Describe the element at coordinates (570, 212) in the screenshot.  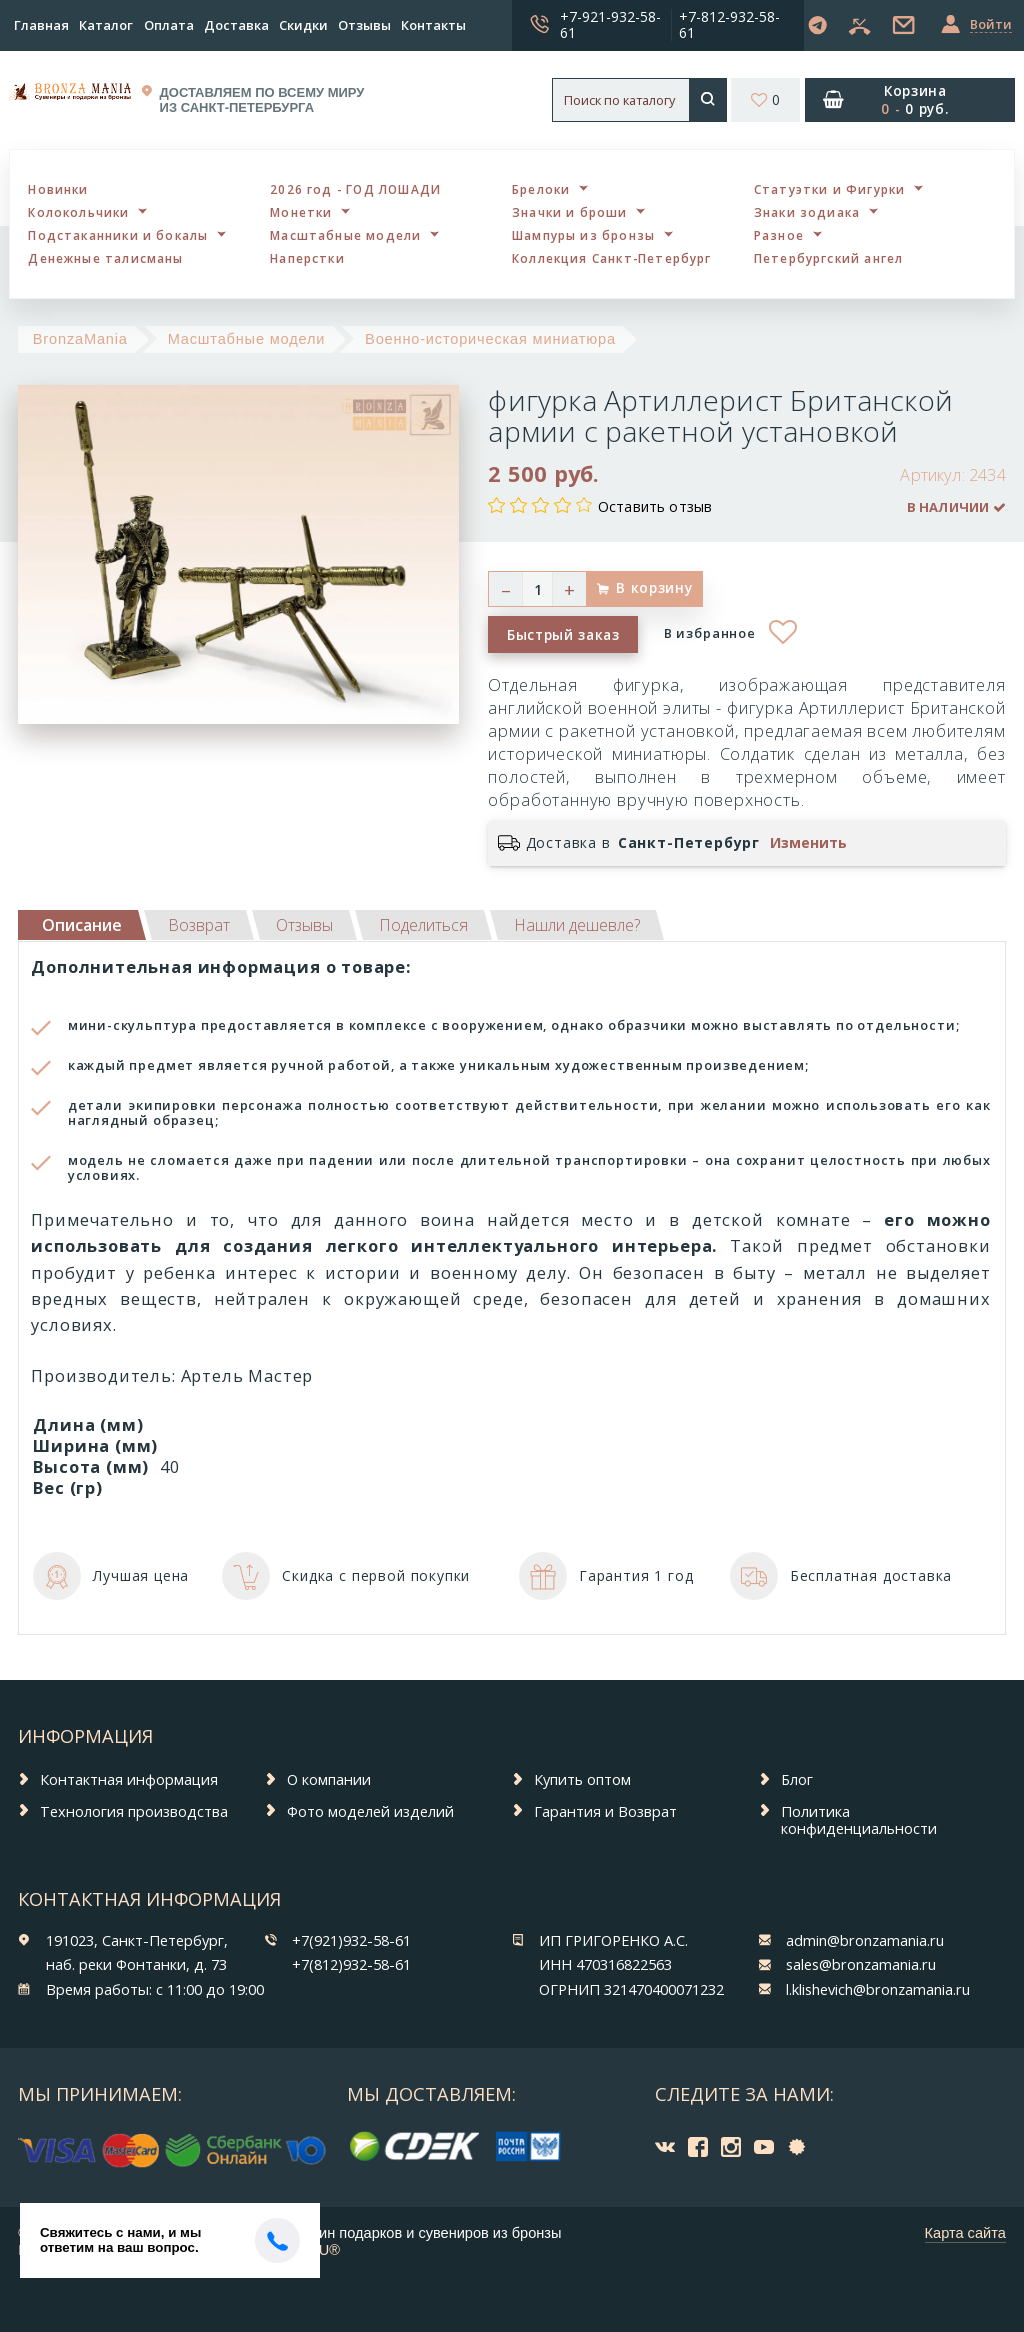
I see `Значки и броши` at that location.